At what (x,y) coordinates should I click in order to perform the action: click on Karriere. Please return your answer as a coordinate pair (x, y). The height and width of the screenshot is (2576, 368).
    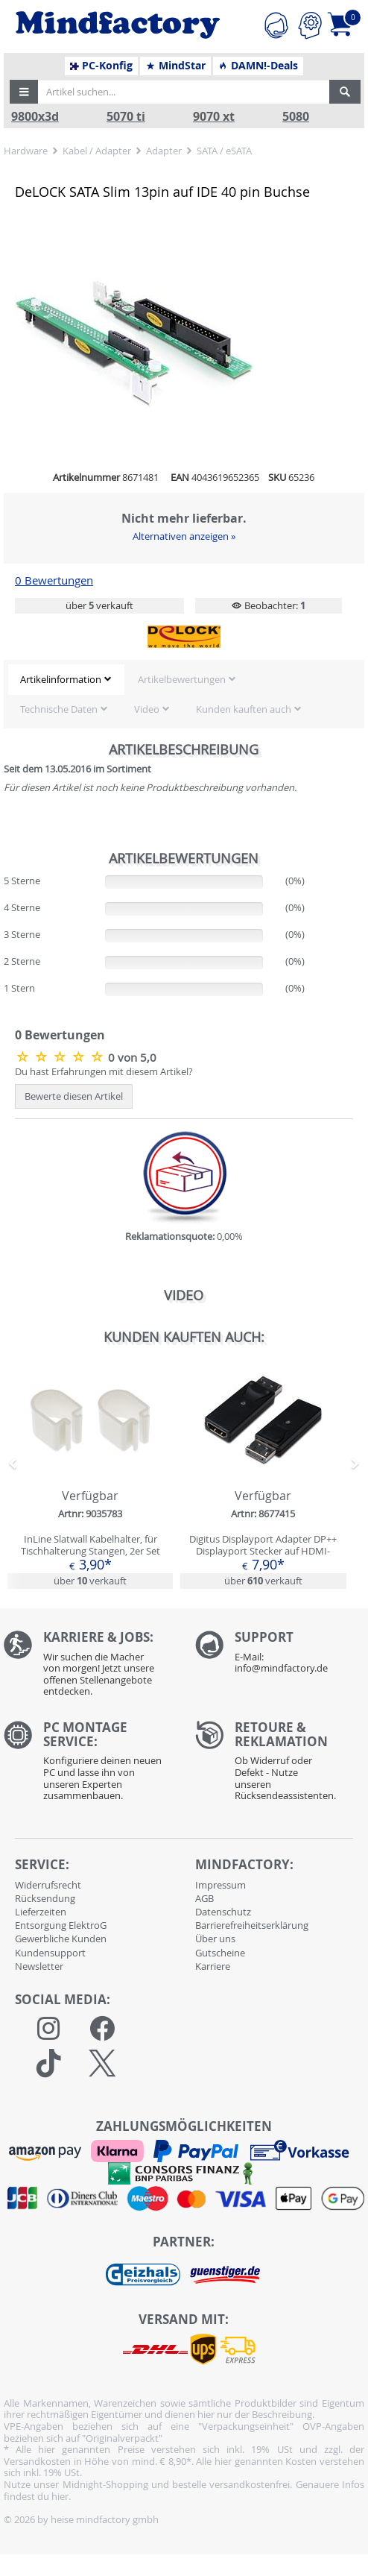
    Looking at the image, I should click on (212, 1966).